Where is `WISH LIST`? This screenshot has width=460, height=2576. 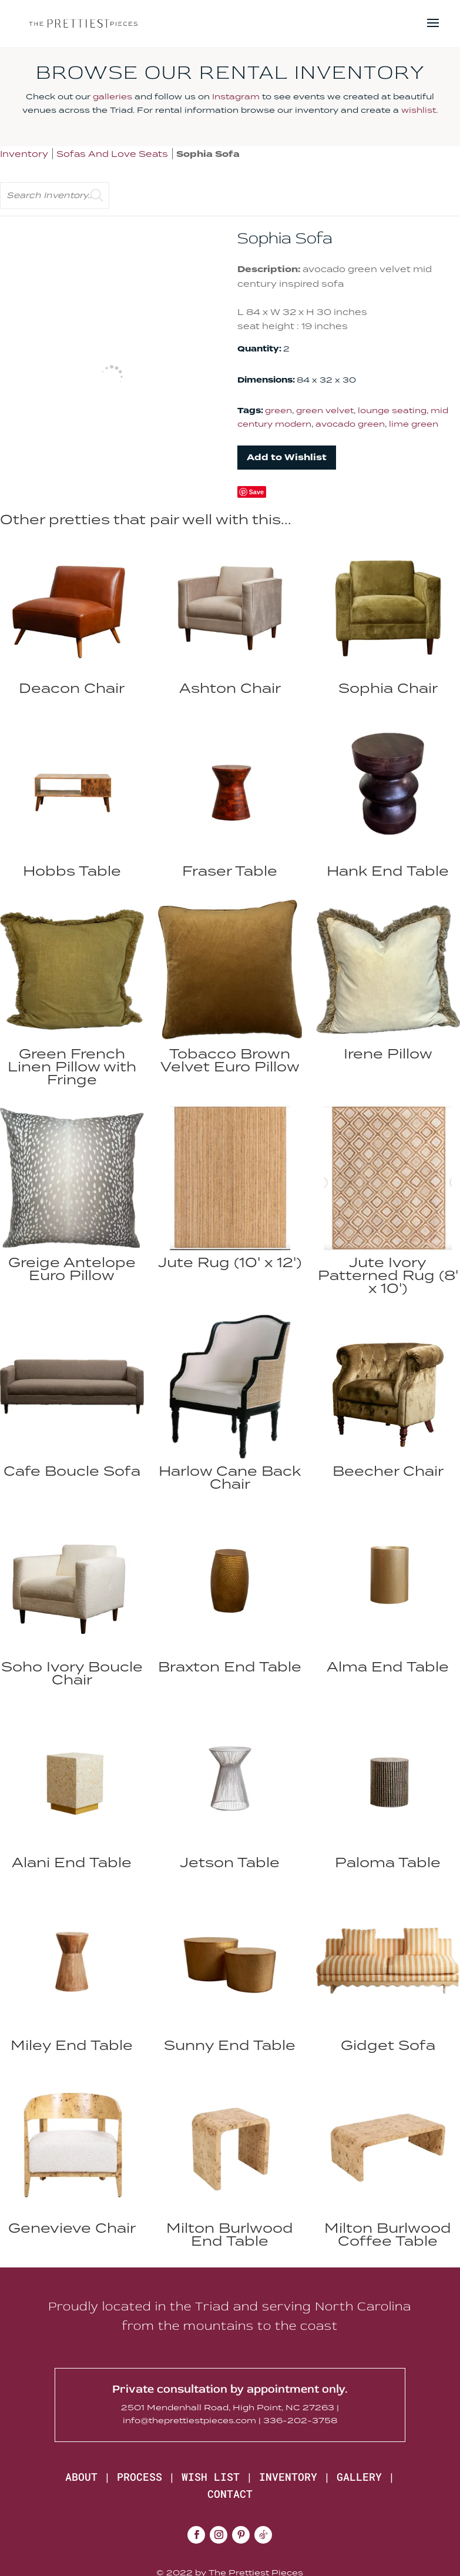
WISH LIST is located at coordinates (211, 2477).